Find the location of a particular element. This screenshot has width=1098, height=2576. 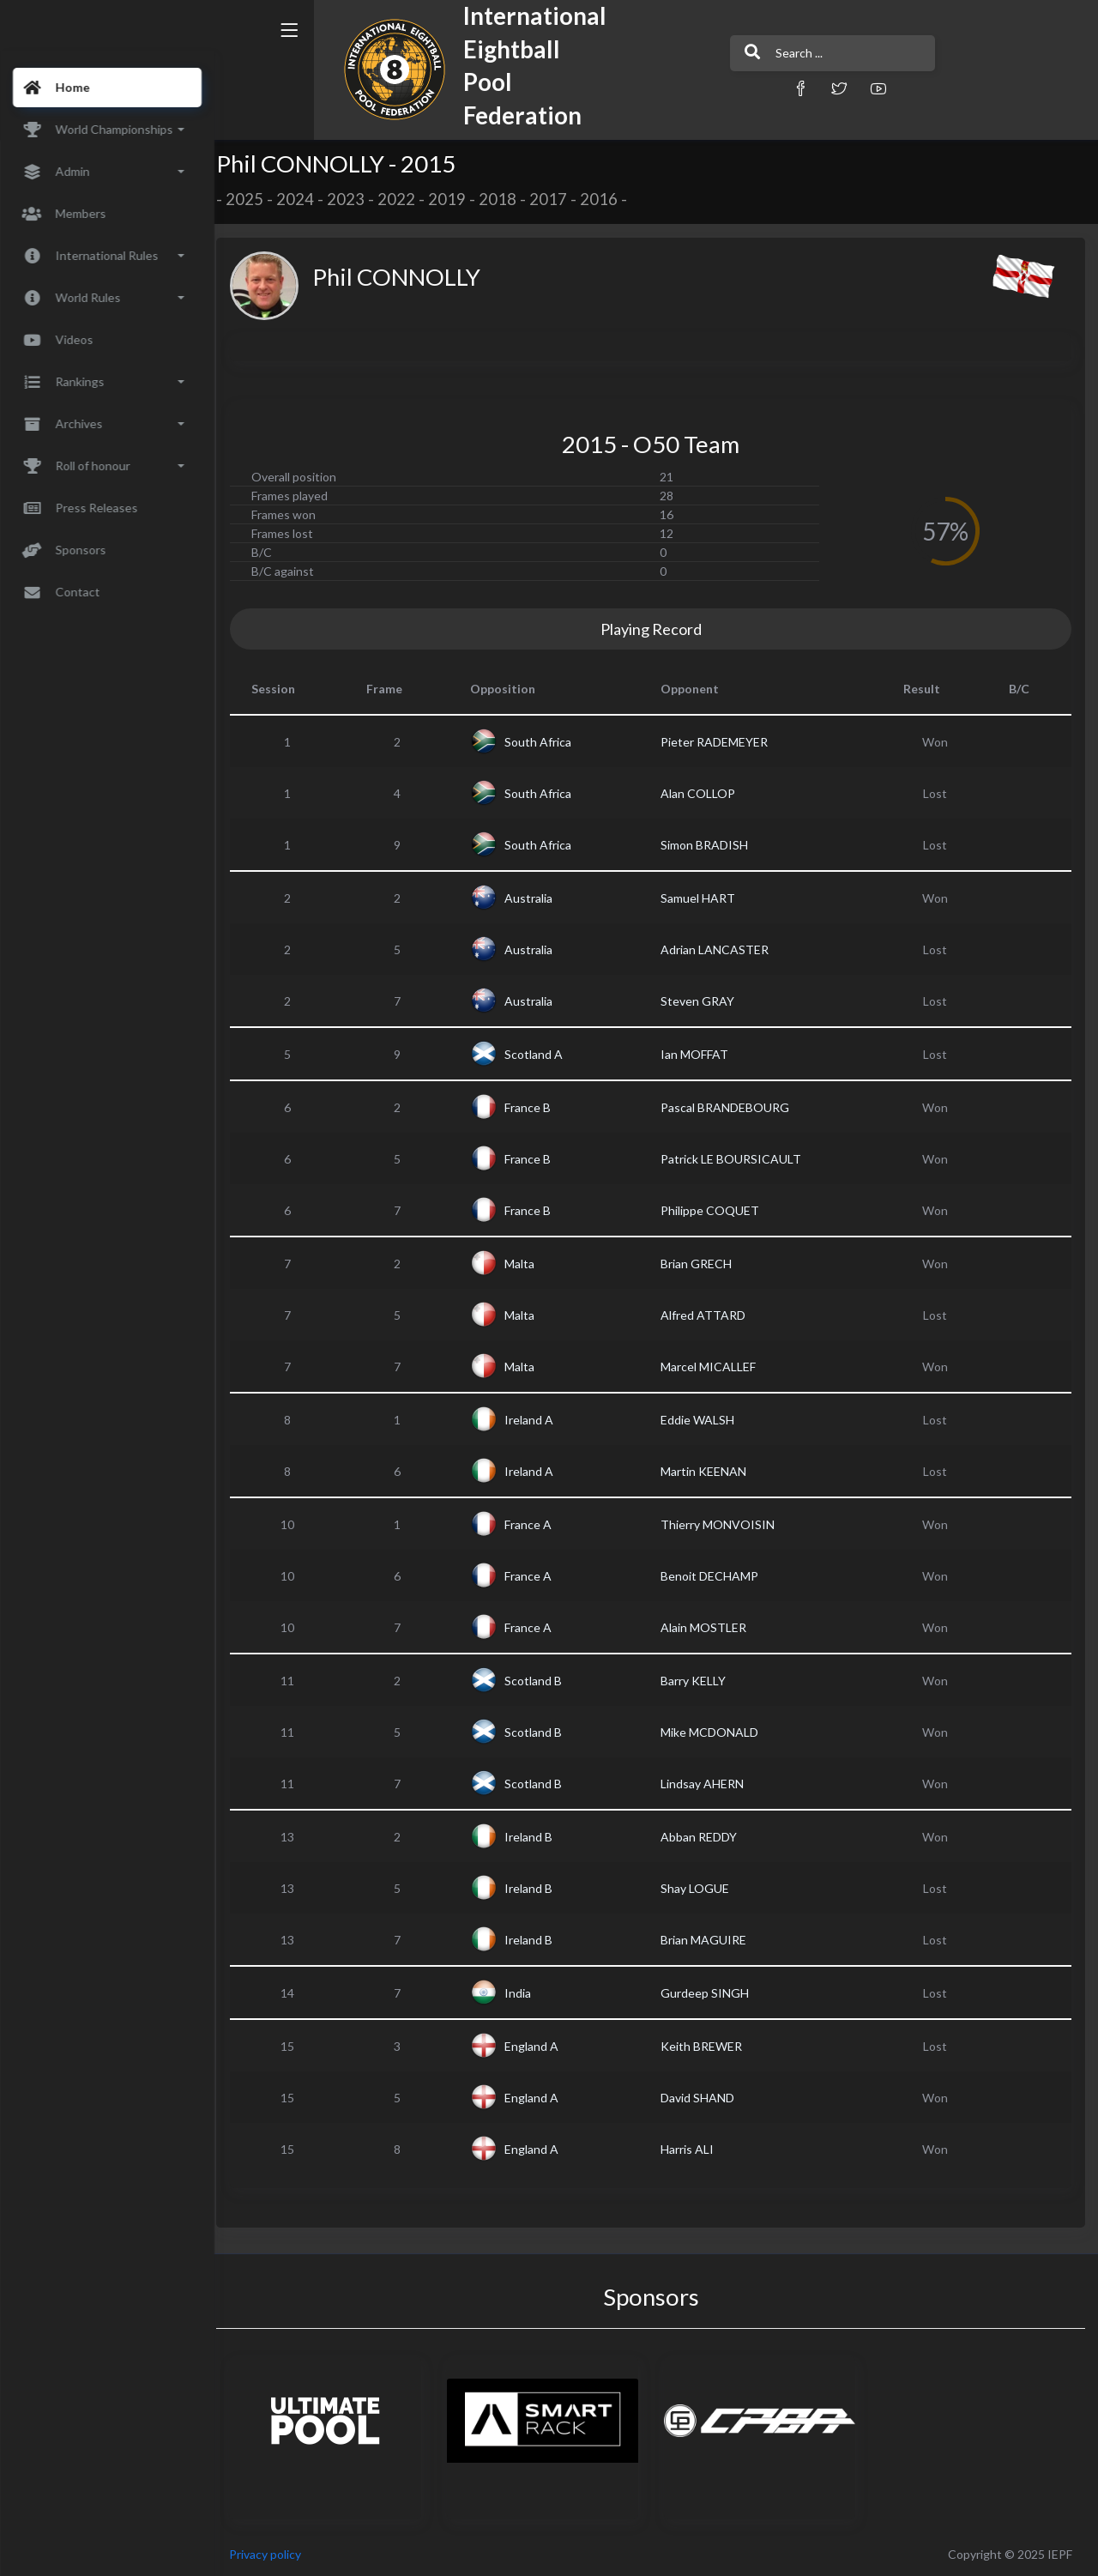

Malta is located at coordinates (528, 1263).